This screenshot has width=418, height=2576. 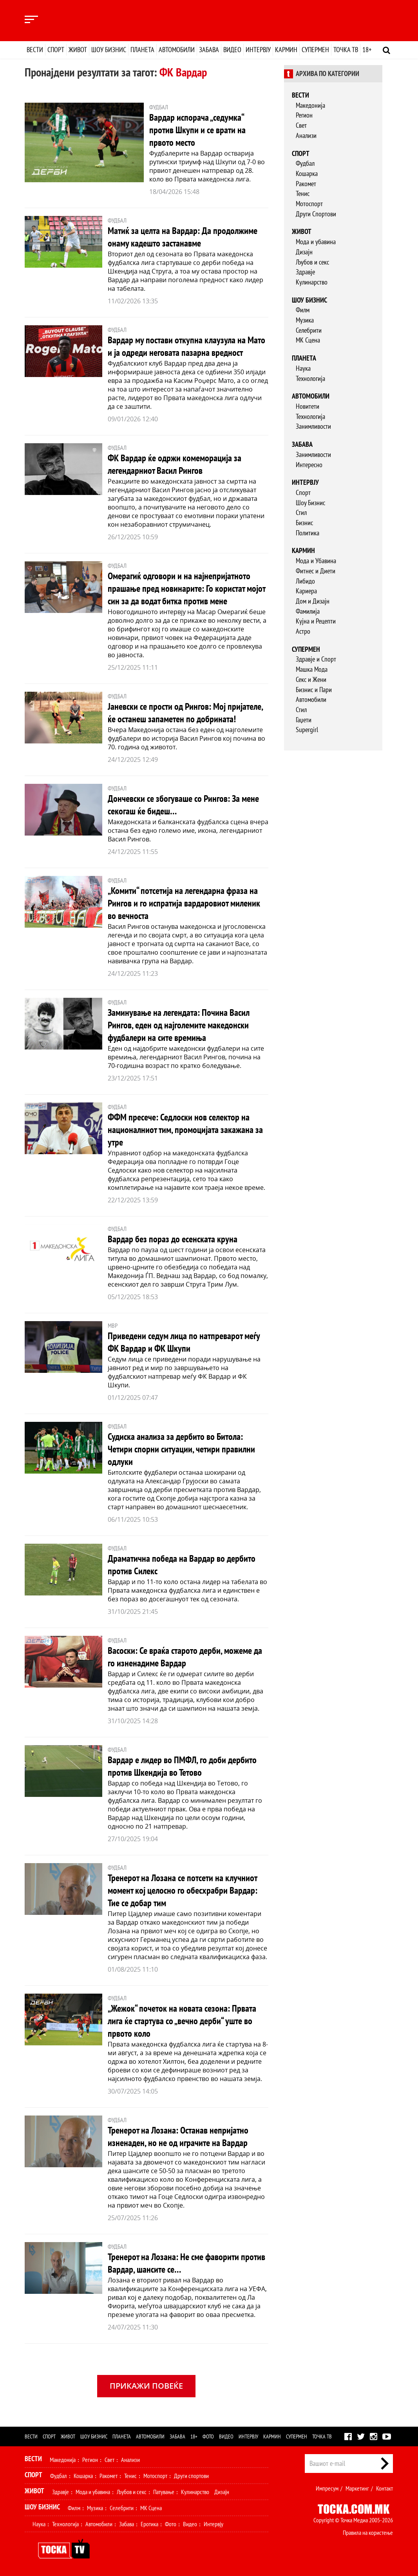 I want to click on Правила на користење, so click(x=368, y=2532).